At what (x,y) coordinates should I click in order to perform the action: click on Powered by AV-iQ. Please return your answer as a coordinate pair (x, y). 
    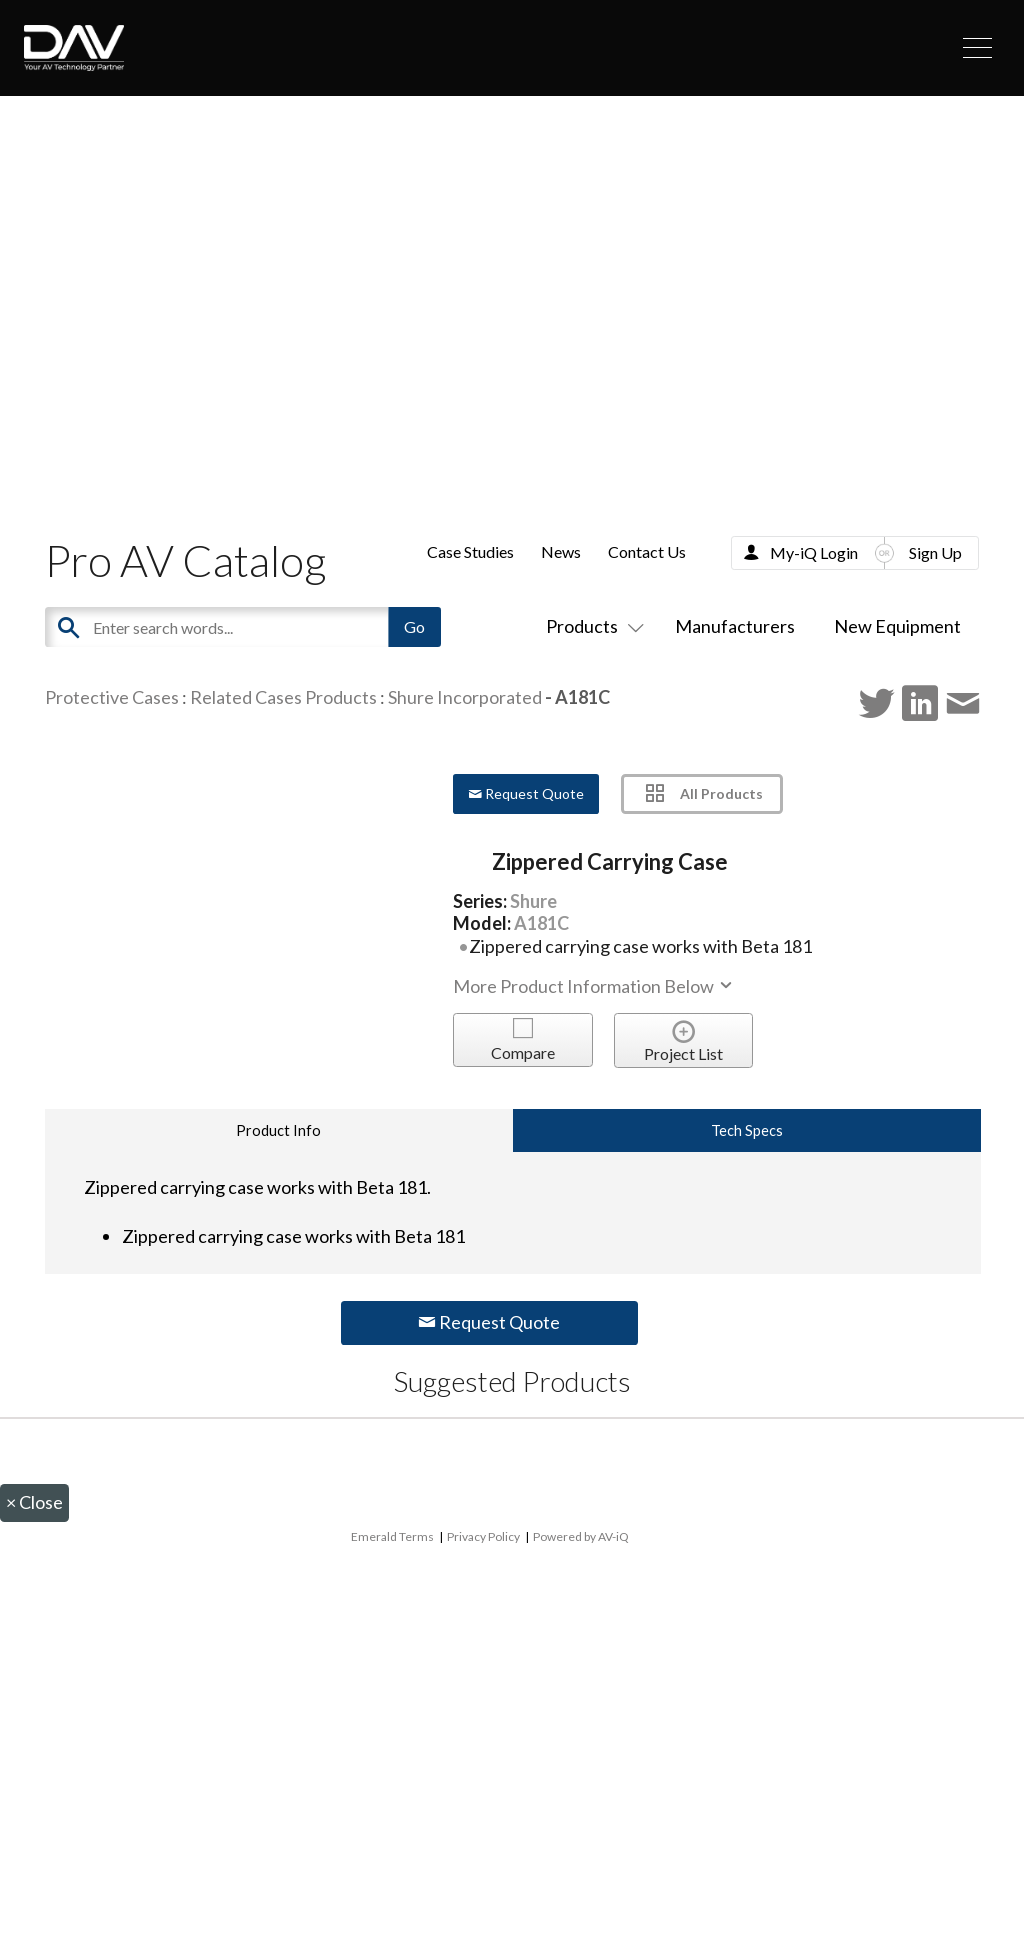
    Looking at the image, I should click on (581, 1536).